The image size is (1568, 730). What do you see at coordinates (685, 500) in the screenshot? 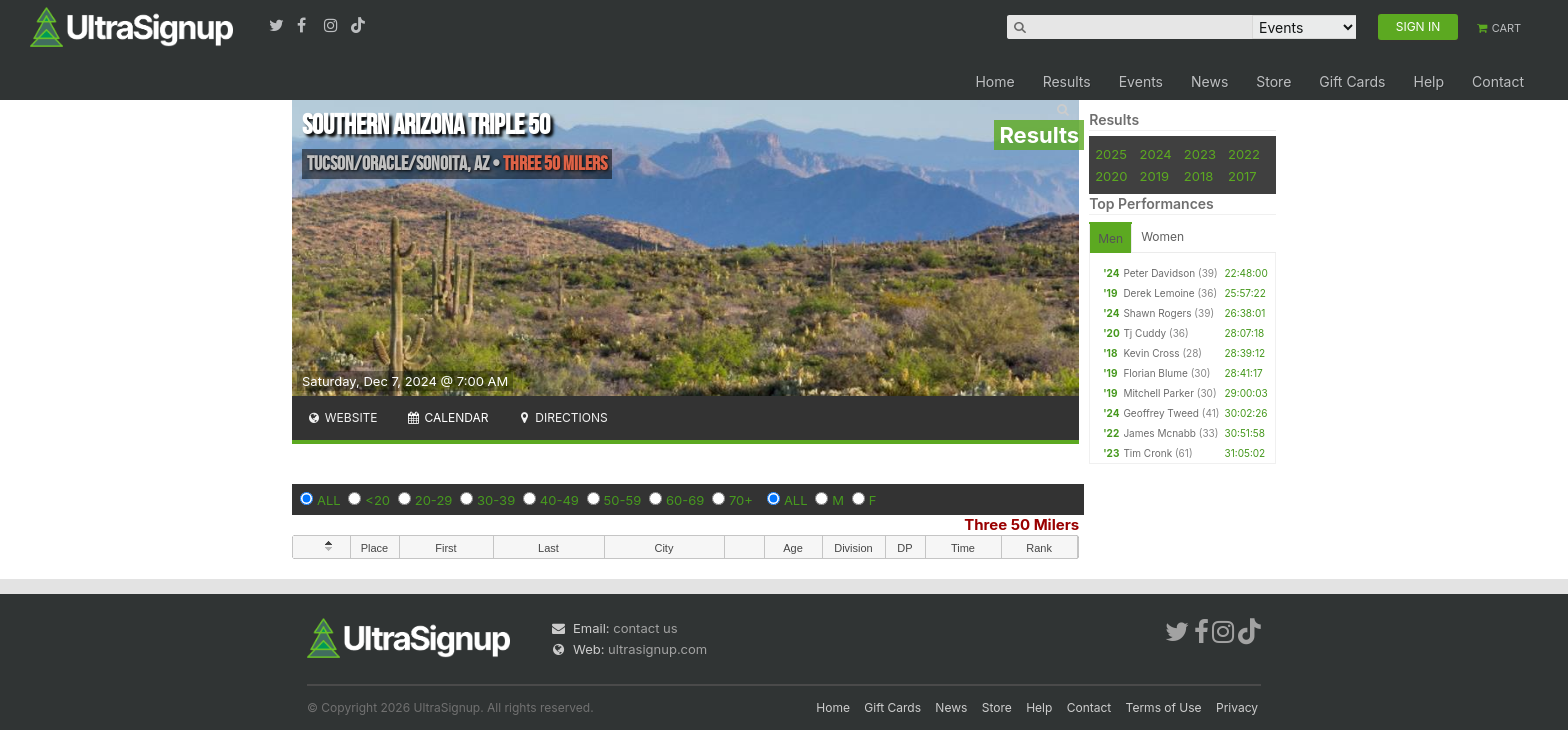
I see `60-69` at bounding box center [685, 500].